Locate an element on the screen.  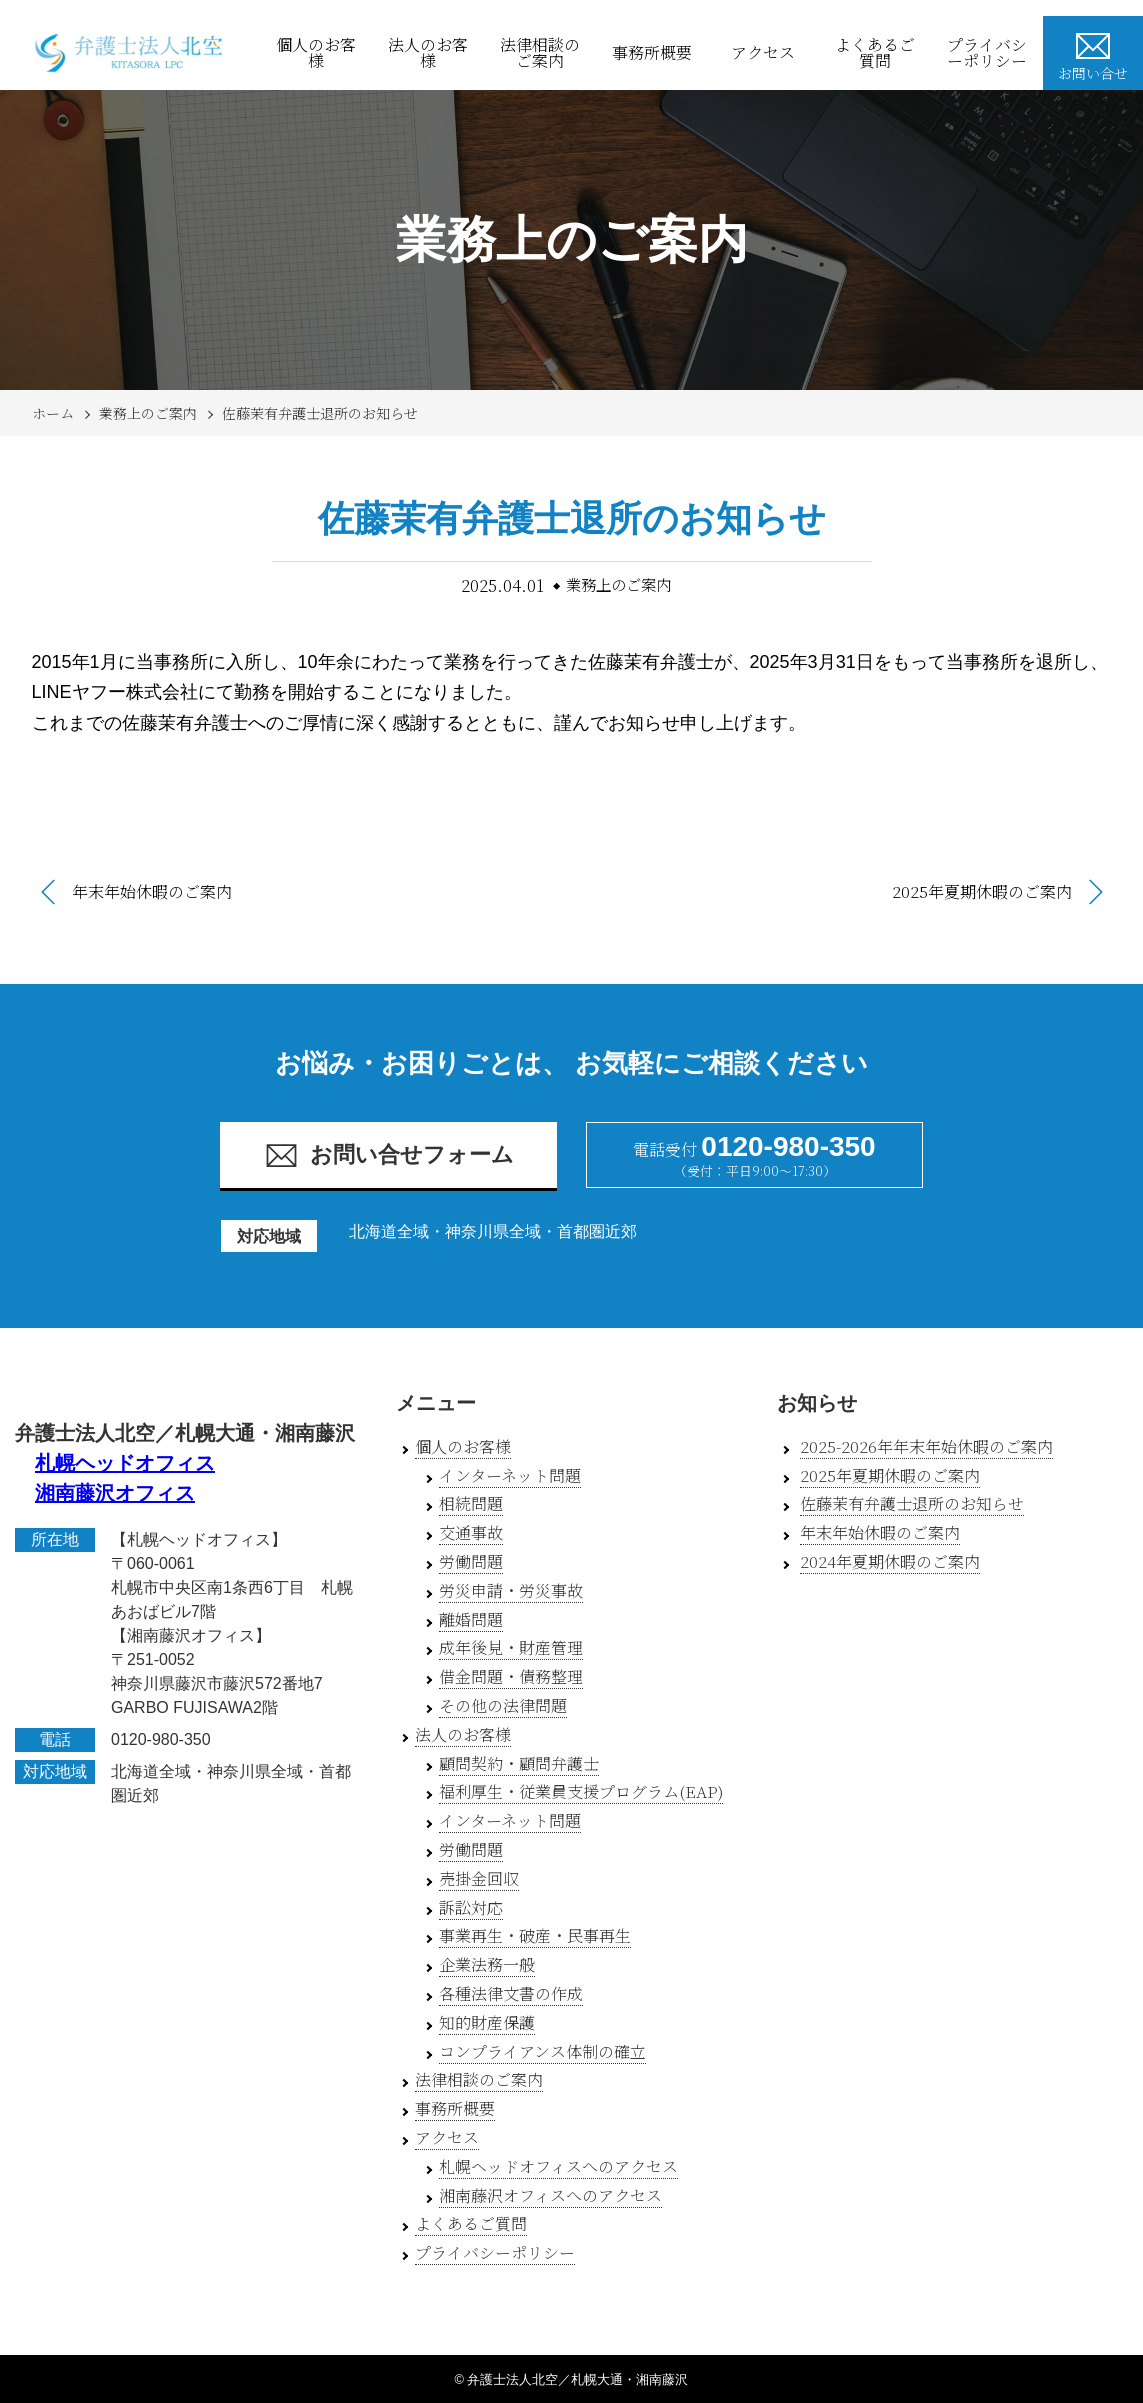
湘南藤沢オフィス is located at coordinates (115, 1493).